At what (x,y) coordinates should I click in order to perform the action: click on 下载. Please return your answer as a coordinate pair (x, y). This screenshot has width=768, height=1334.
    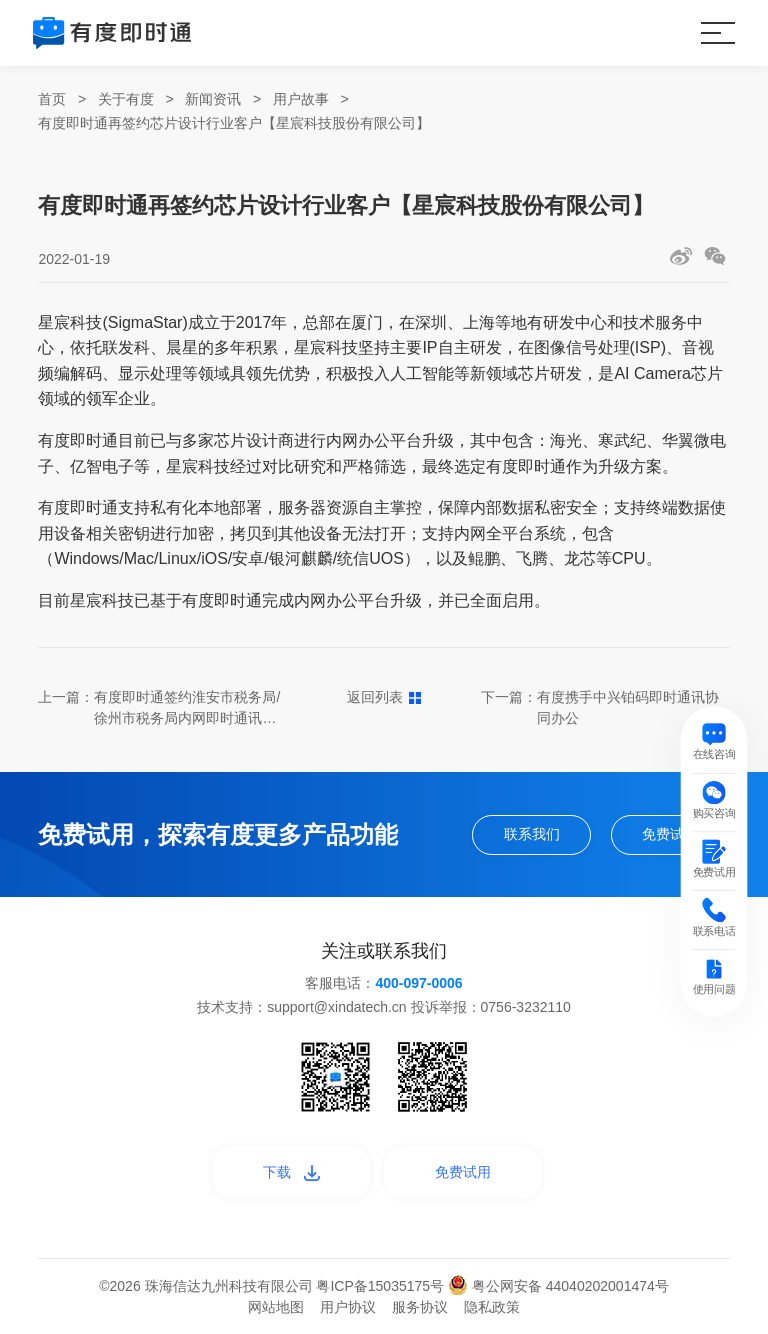
    Looking at the image, I should click on (291, 1172).